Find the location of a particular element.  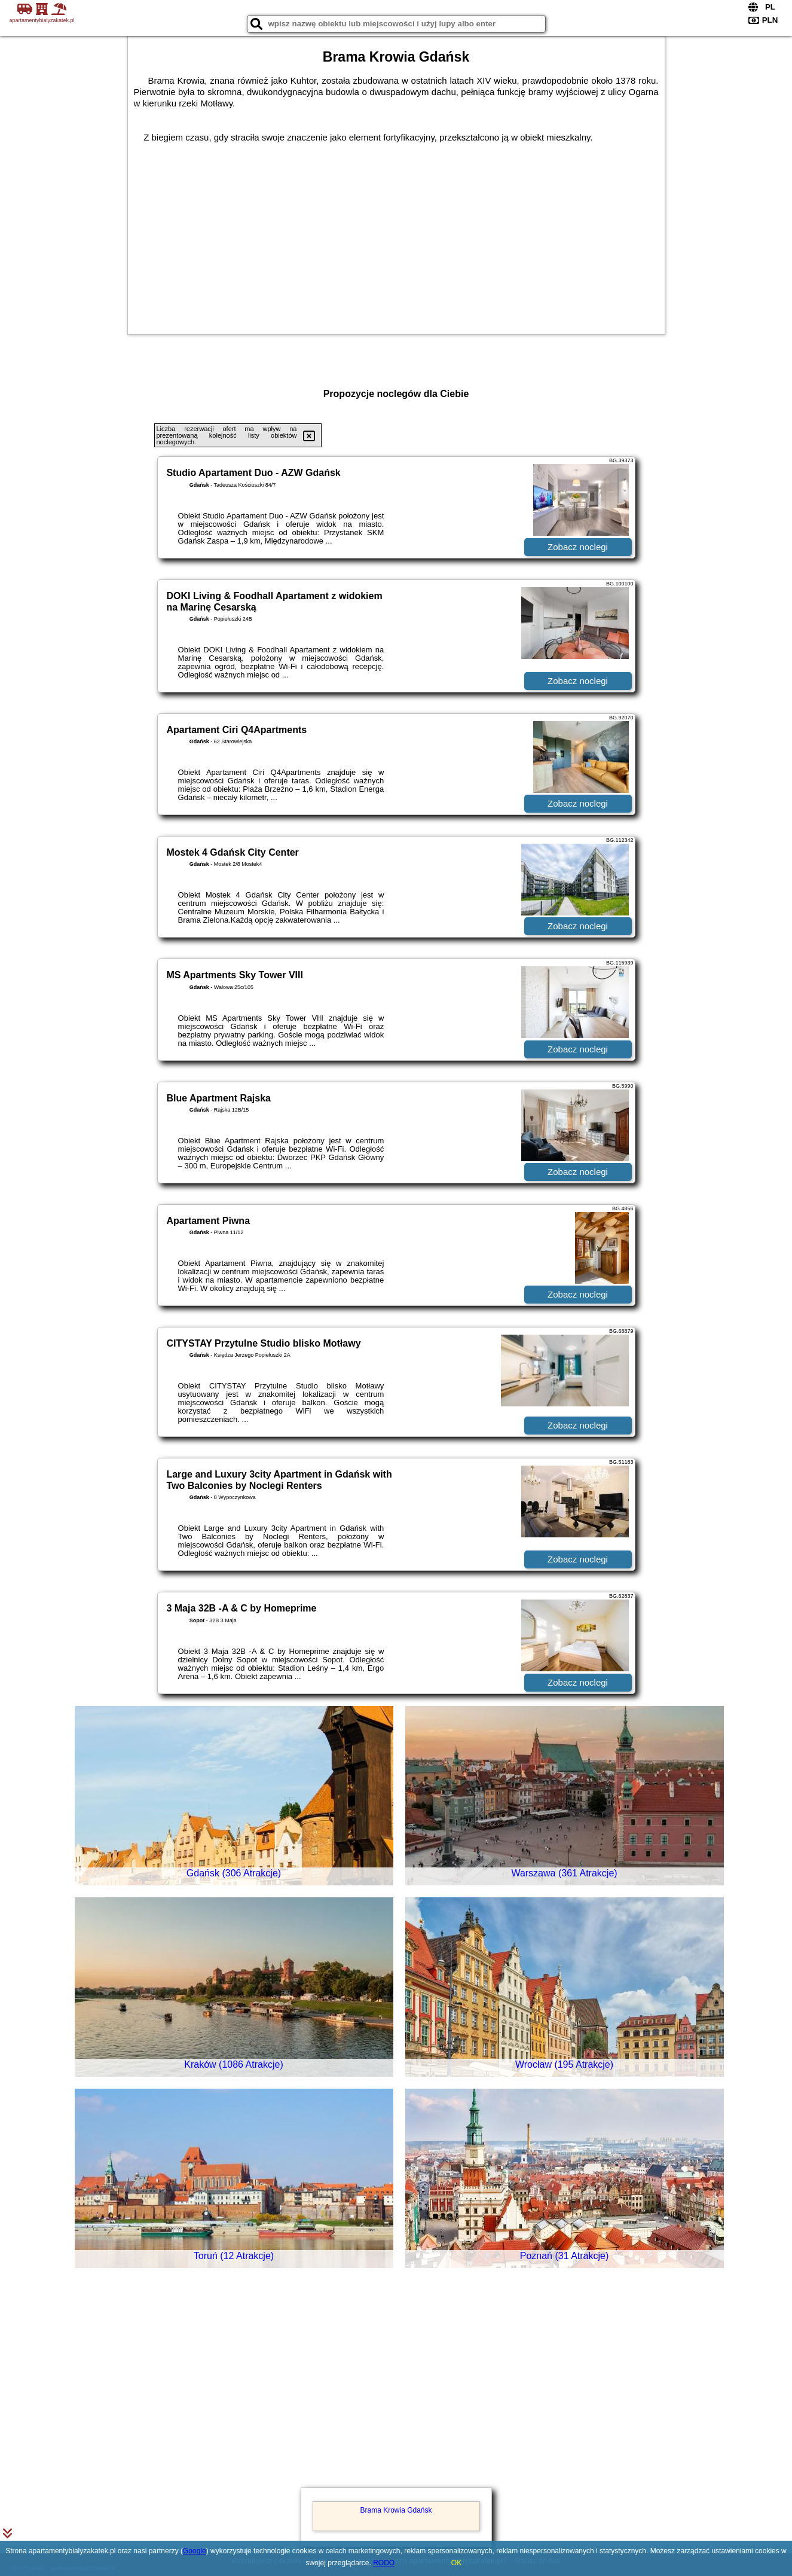

Brama Krowia Gdańsk is located at coordinates (396, 2510).